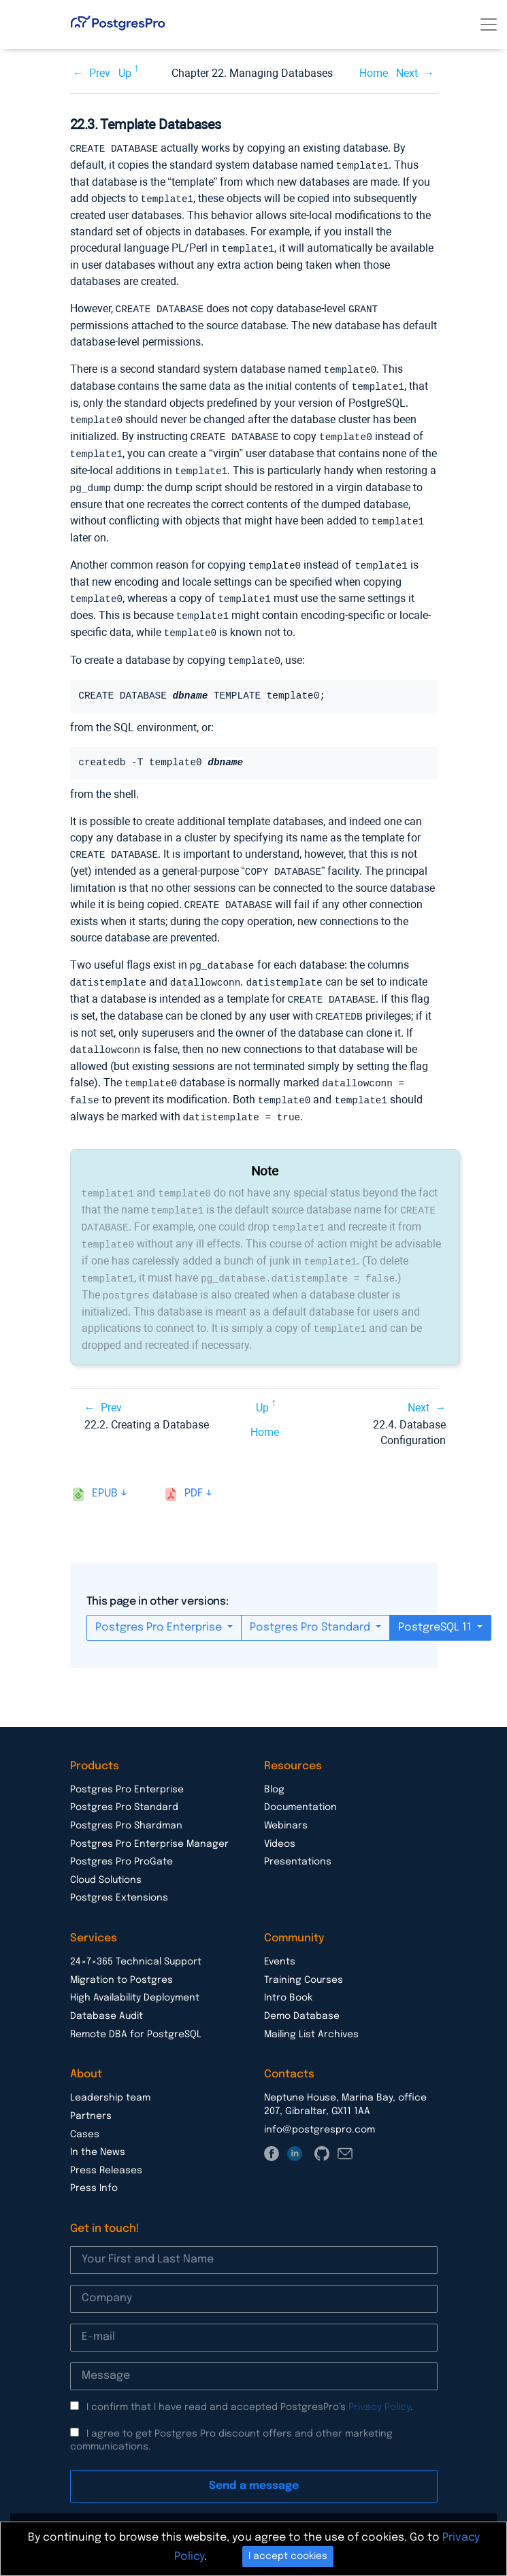 The height and width of the screenshot is (2576, 507). I want to click on Home, so click(373, 73).